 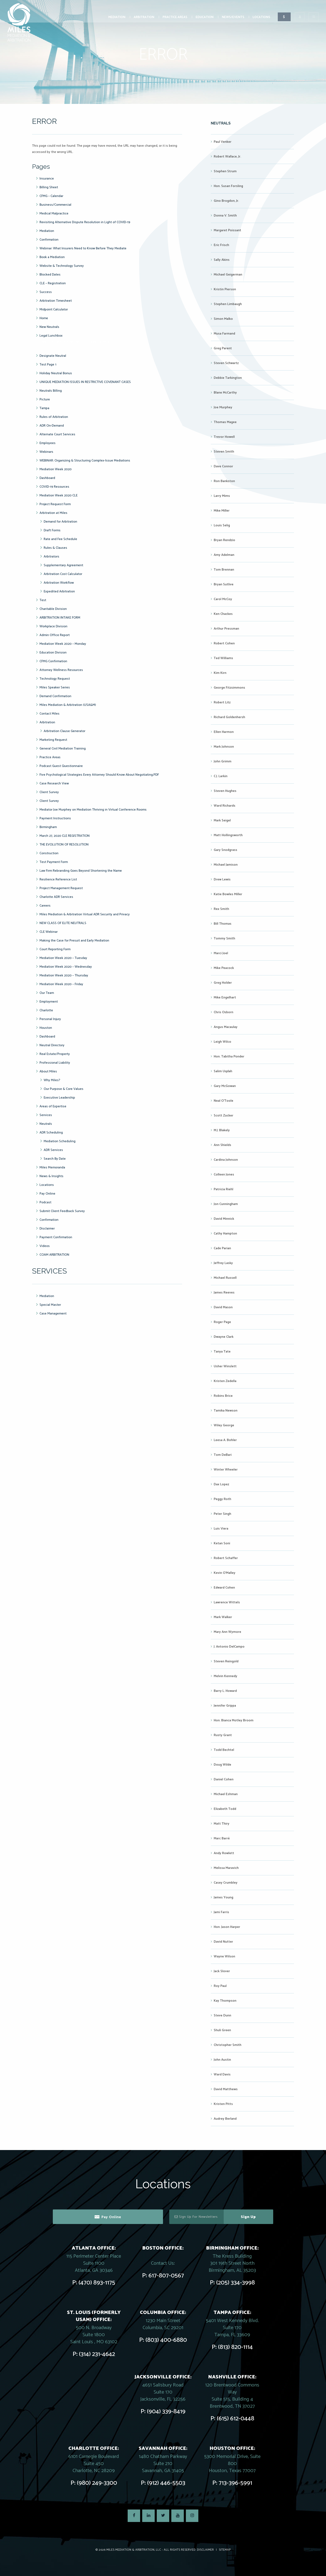 What do you see at coordinates (227, 1632) in the screenshot?
I see `Mary Ann Wymore` at bounding box center [227, 1632].